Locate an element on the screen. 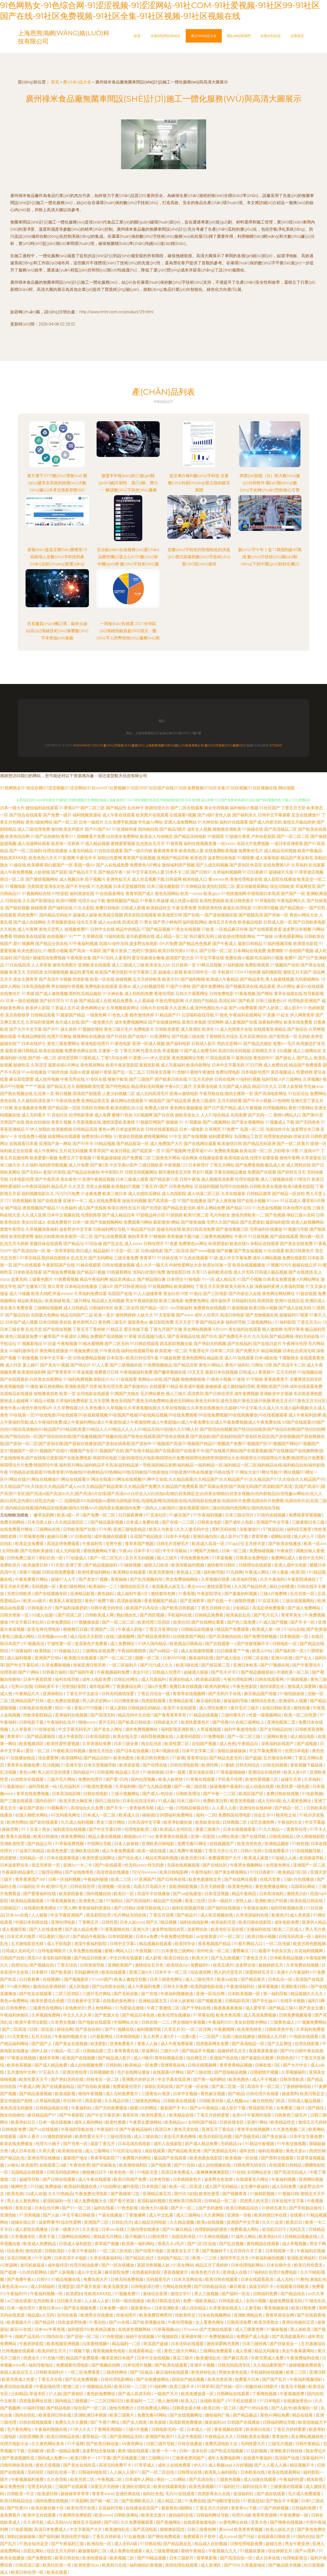  欧美福利一二三 is located at coordinates (103, 1586).